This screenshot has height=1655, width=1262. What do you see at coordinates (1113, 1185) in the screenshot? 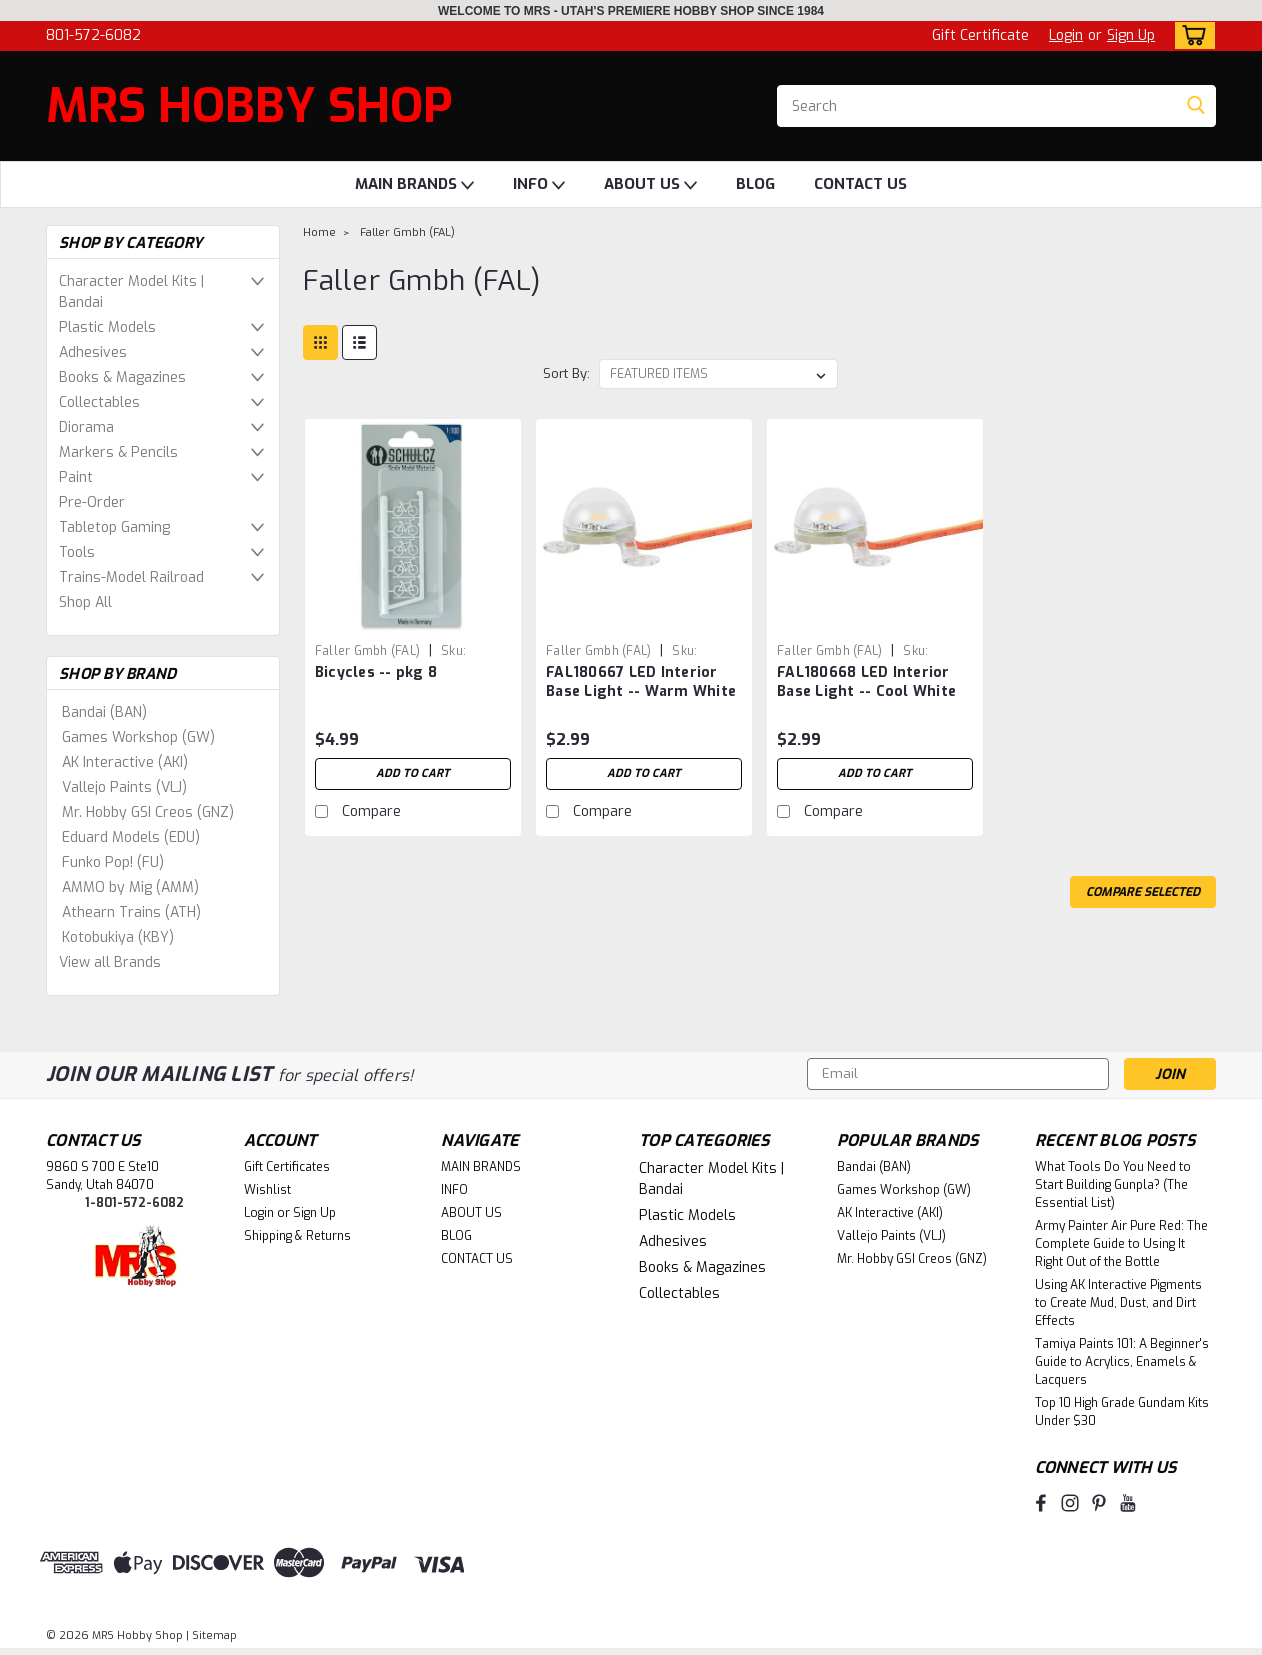
I see `What Tools Do You Need to Start Building Gunpla? (The Essential List)` at bounding box center [1113, 1185].